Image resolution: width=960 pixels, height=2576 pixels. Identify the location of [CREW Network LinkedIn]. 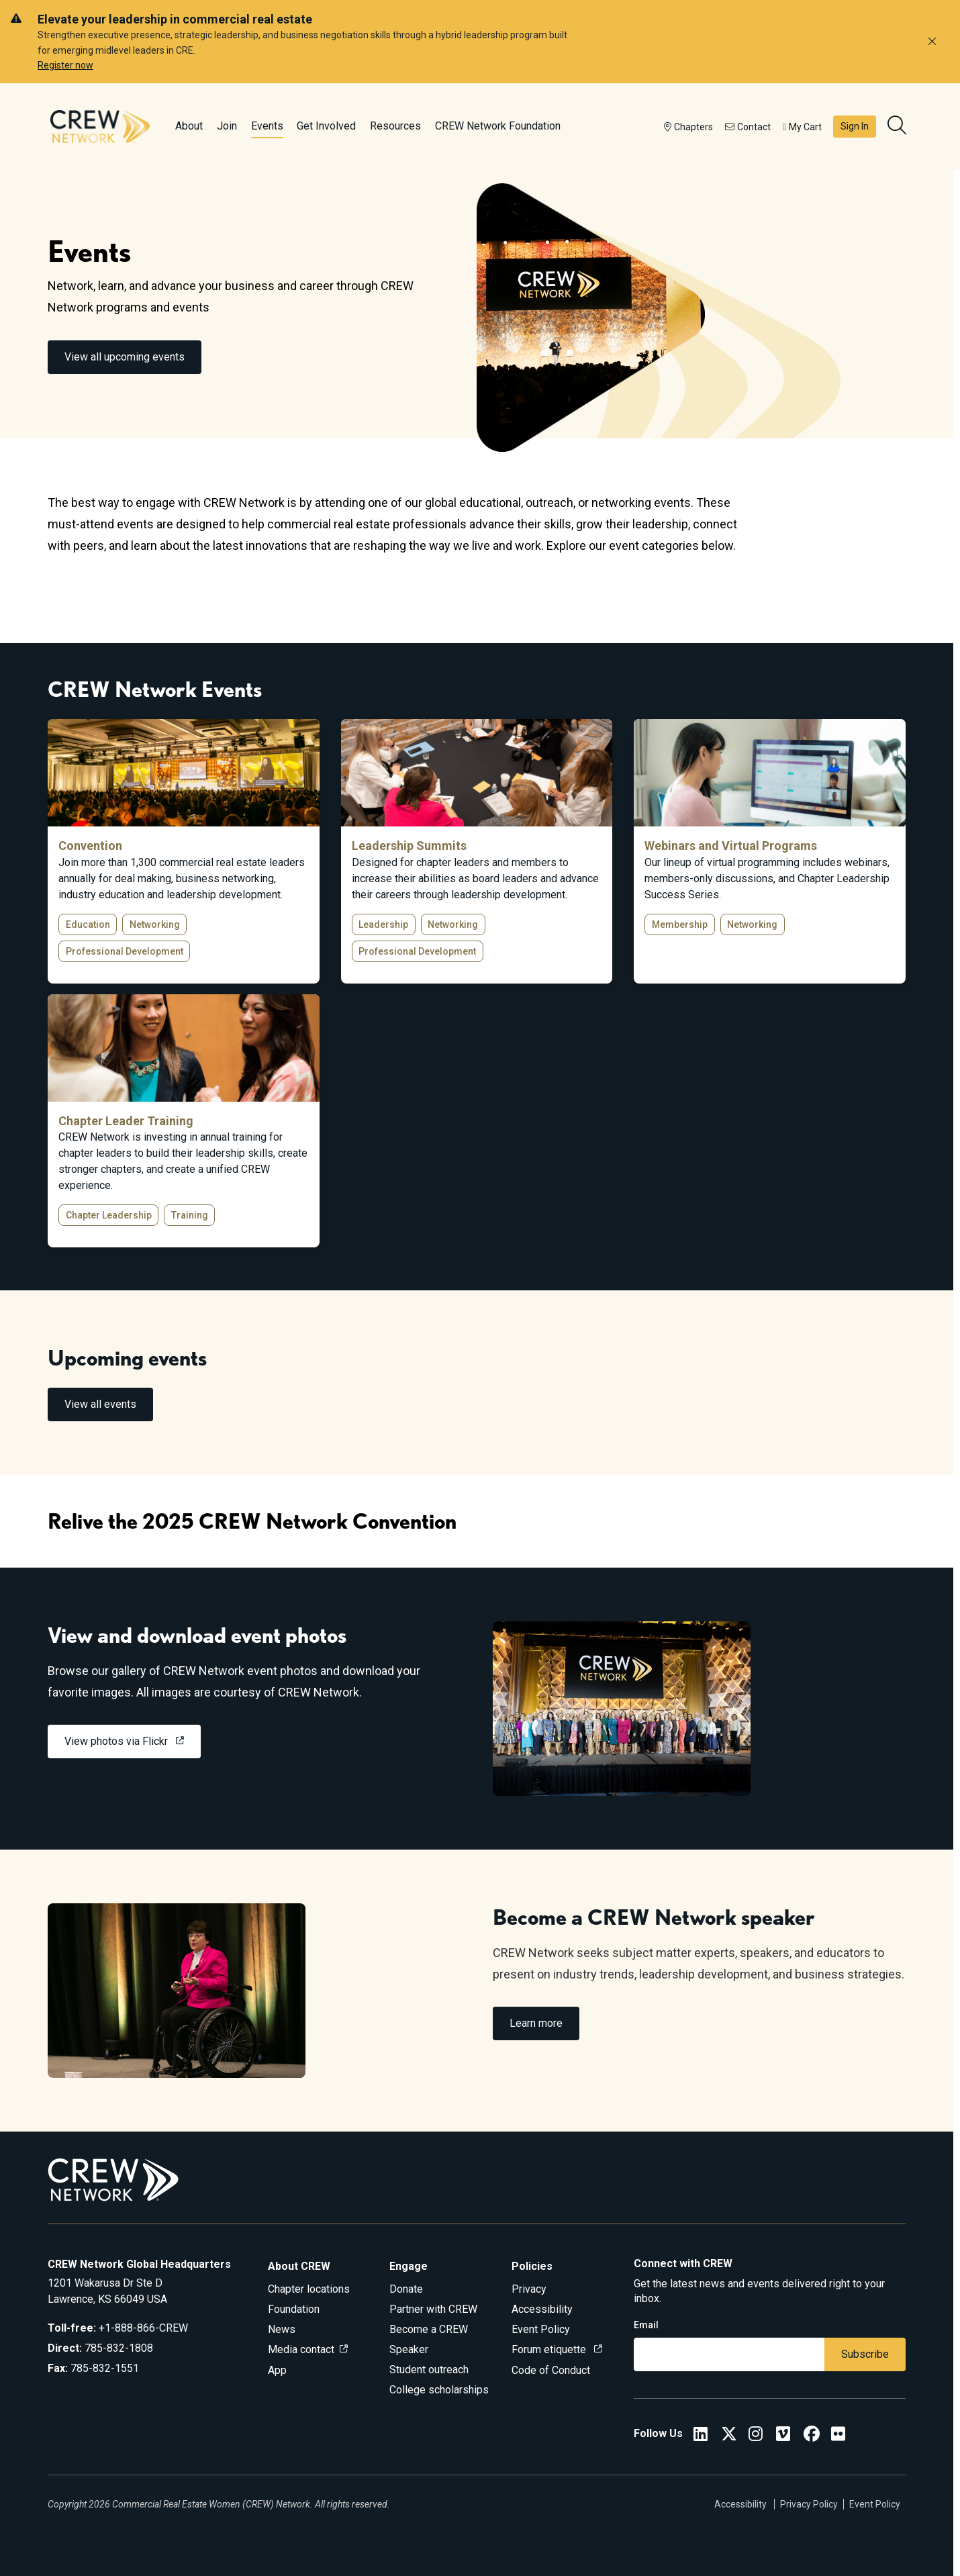
(700, 2436).